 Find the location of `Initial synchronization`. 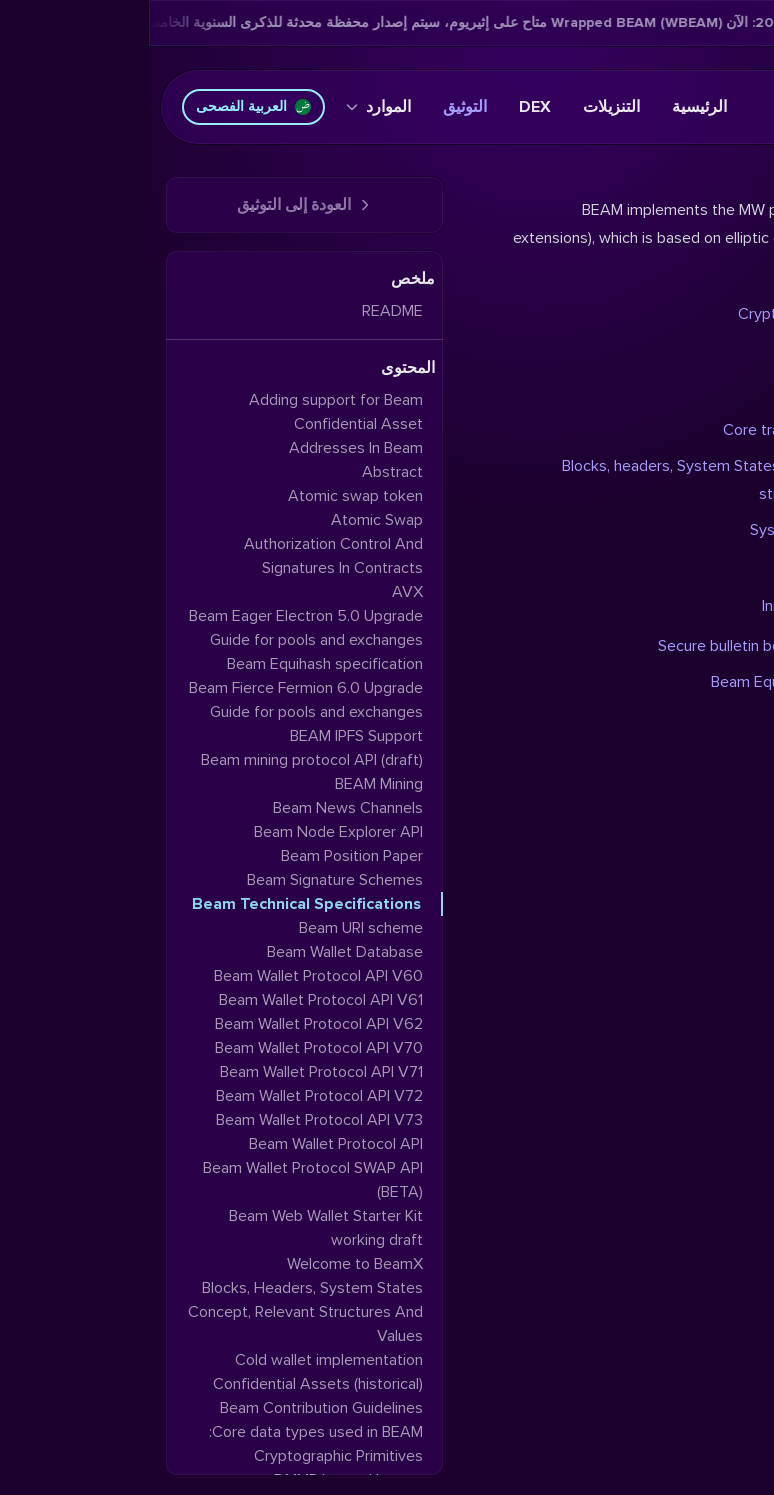

Initial synchronization is located at coordinates (685, 606).